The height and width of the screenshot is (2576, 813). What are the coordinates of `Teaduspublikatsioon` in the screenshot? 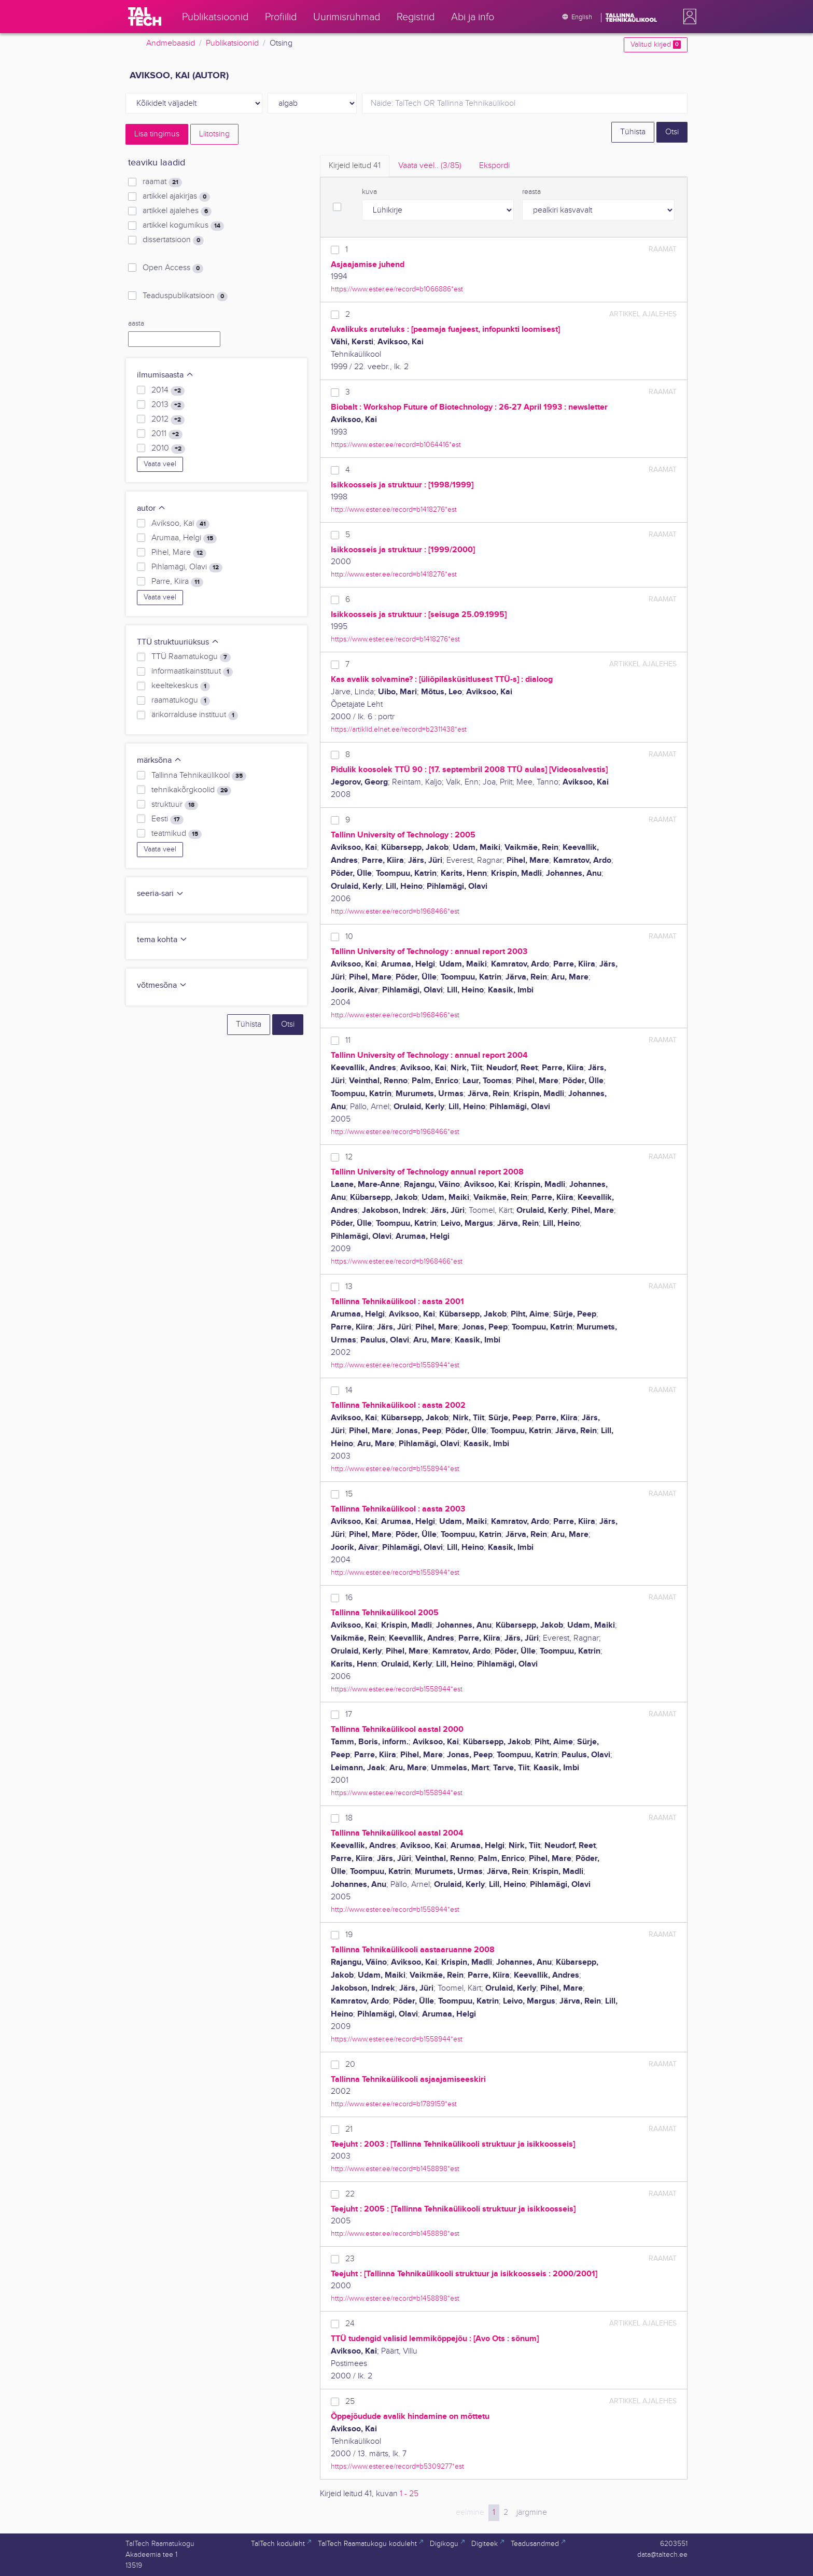 It's located at (185, 296).